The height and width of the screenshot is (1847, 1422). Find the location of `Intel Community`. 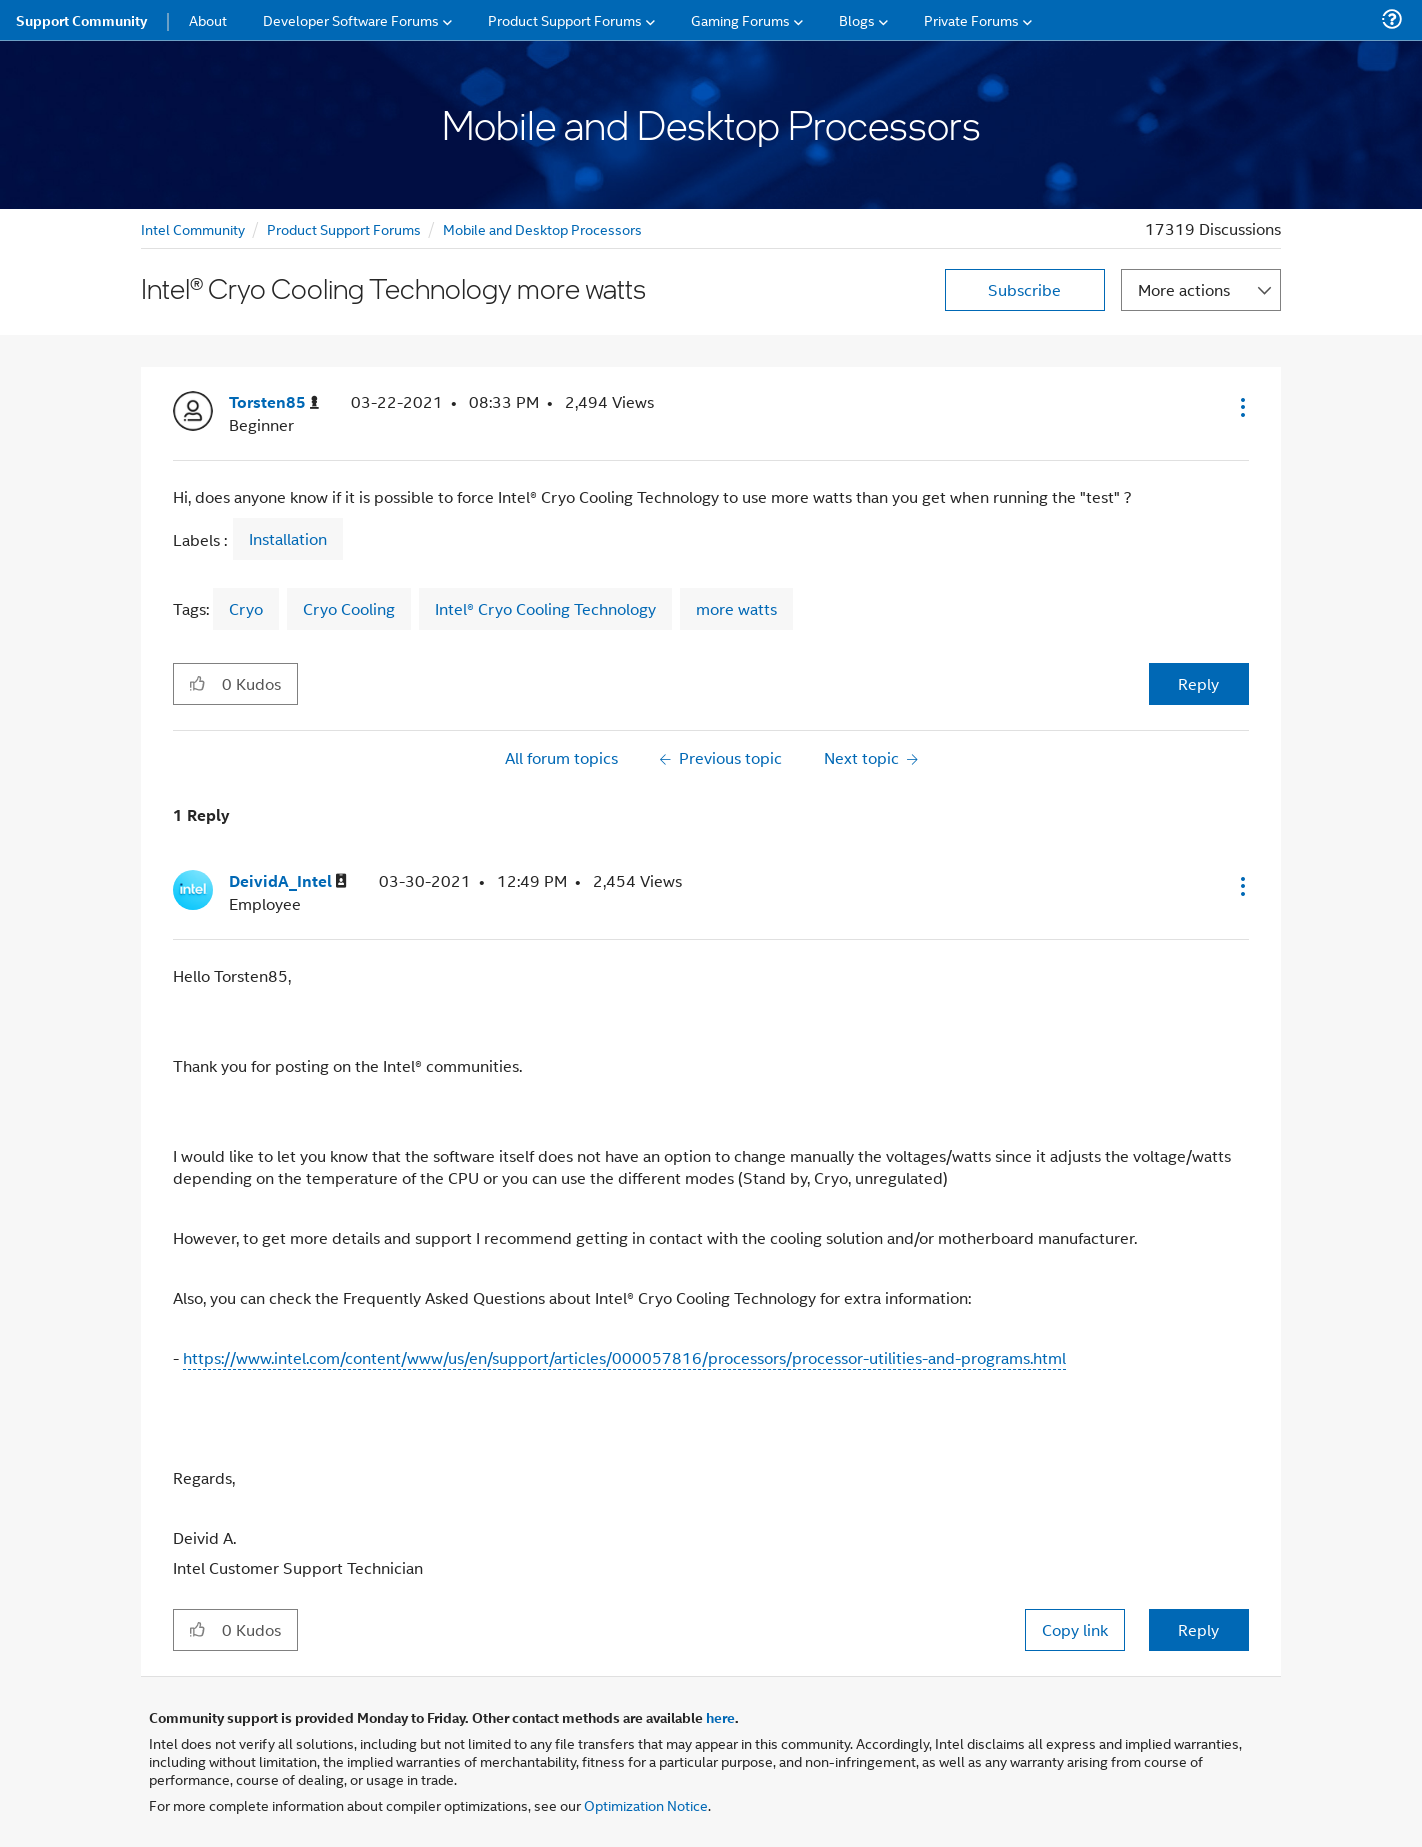

Intel Community is located at coordinates (193, 228).